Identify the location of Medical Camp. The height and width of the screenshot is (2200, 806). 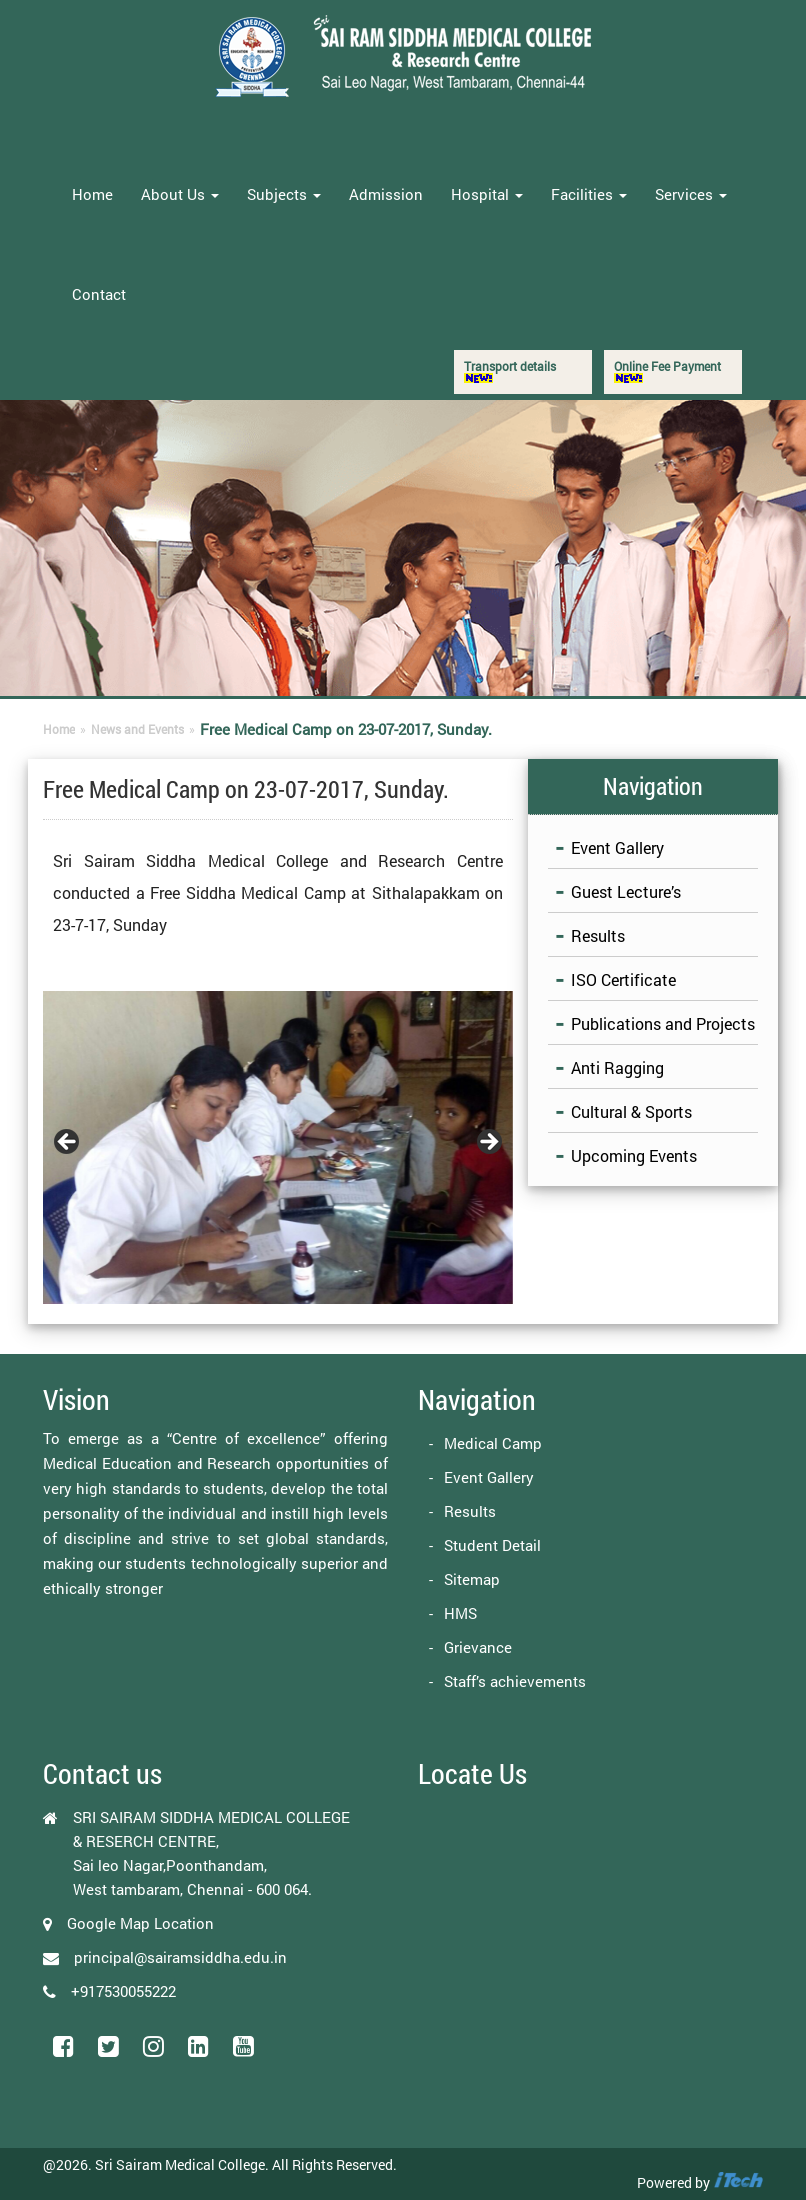
(493, 1443).